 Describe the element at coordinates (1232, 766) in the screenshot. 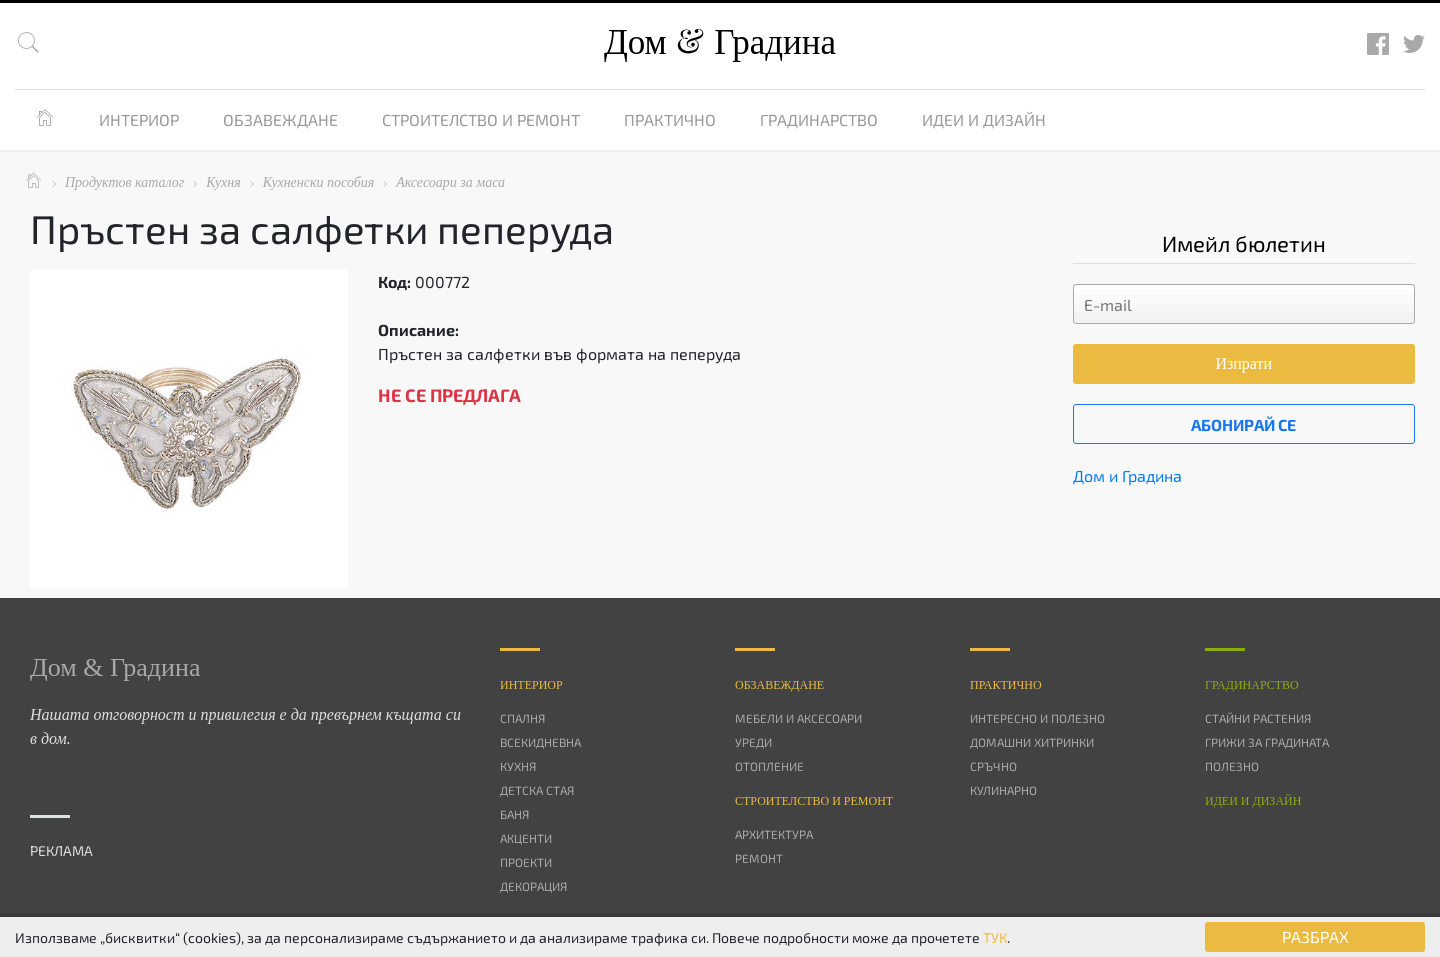

I see `Полезно` at that location.